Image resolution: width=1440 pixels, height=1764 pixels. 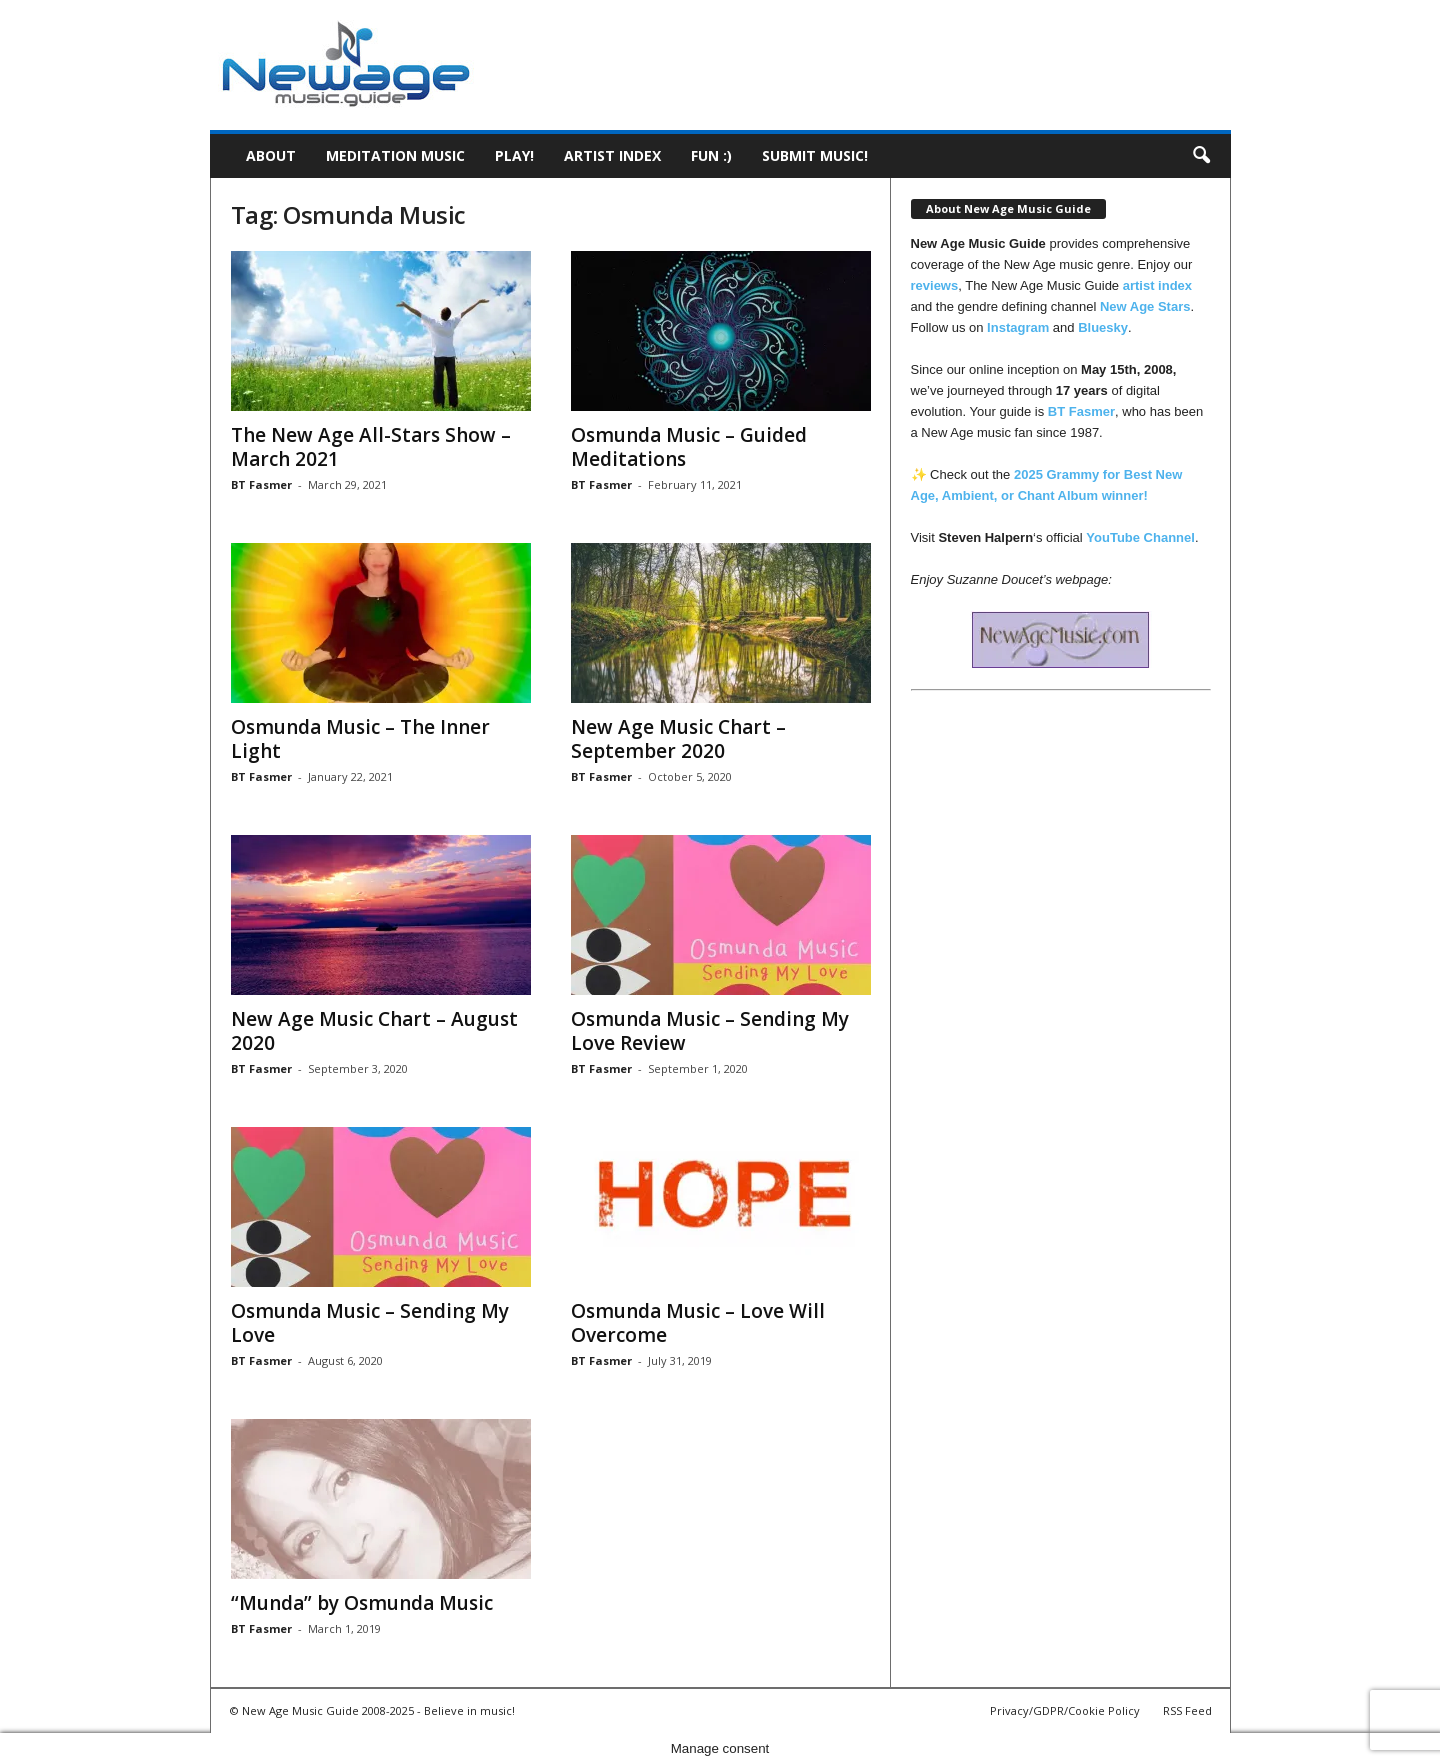 I want to click on Fun :), so click(x=711, y=155).